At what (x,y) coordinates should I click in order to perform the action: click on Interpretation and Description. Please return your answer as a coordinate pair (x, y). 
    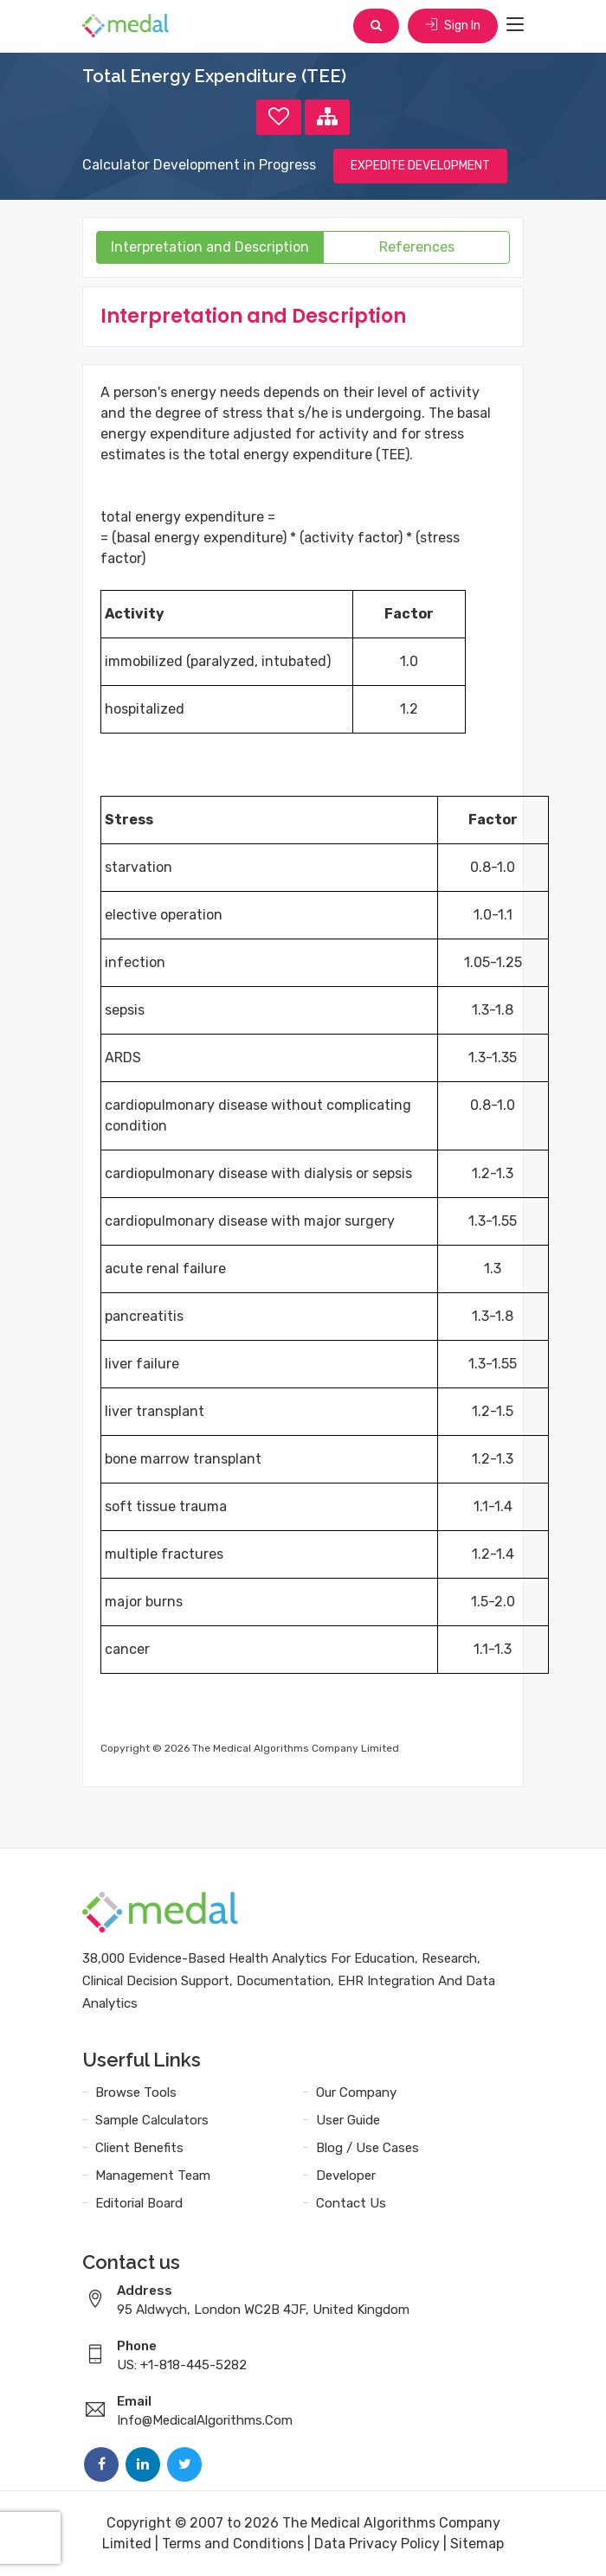
    Looking at the image, I should click on (210, 247).